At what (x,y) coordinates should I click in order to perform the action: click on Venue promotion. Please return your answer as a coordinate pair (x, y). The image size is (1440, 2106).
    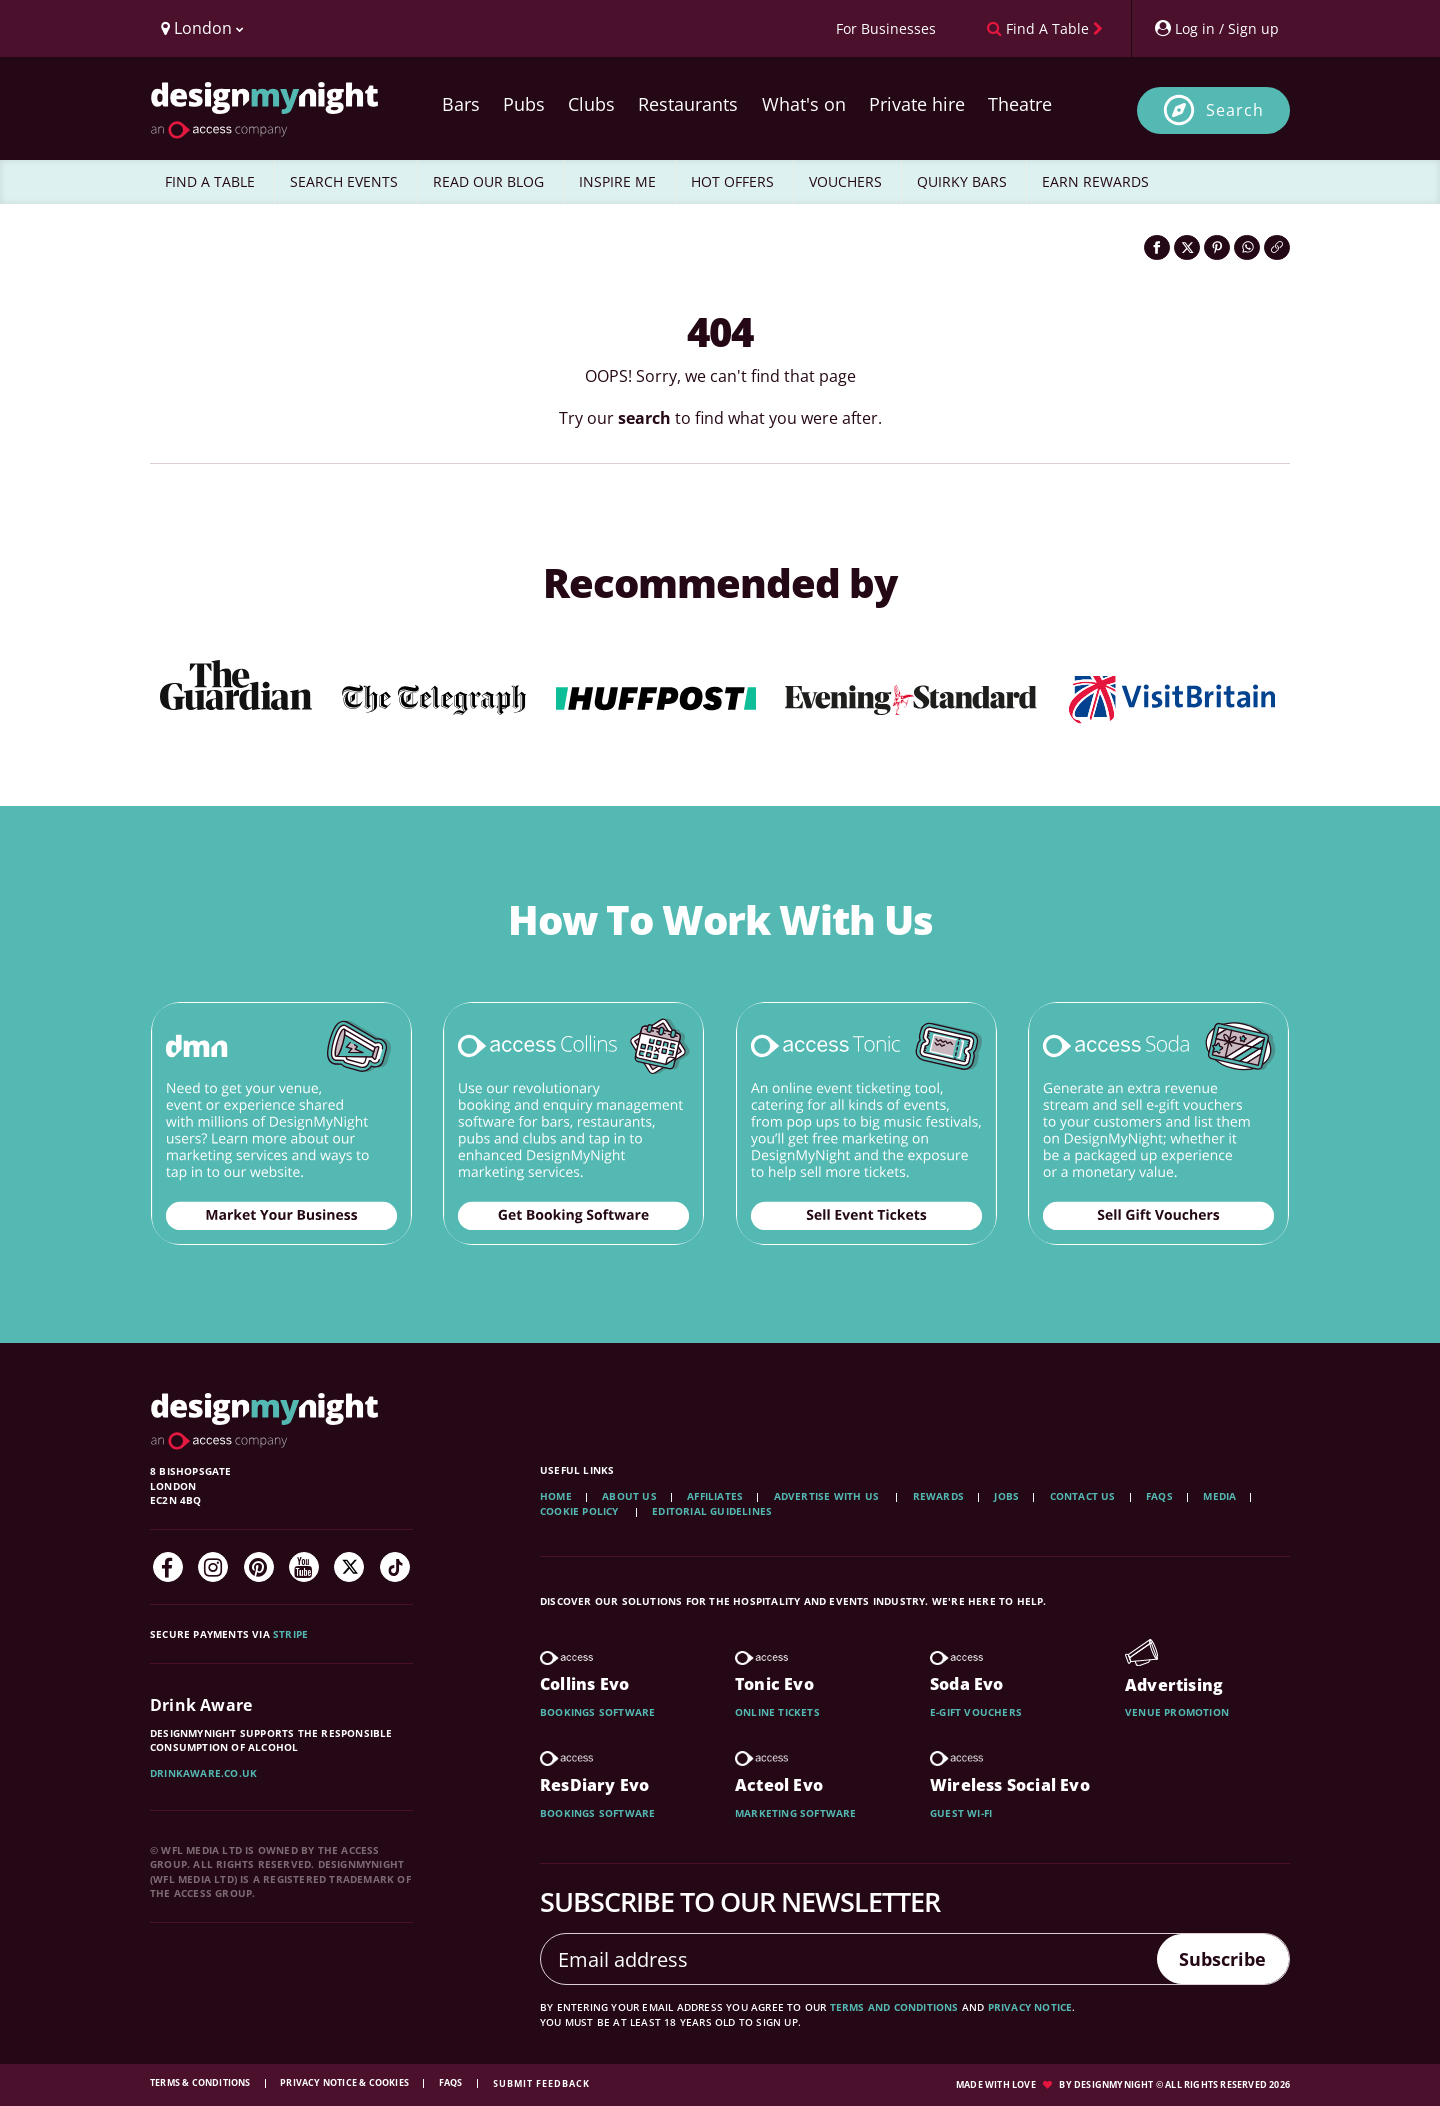
    Looking at the image, I should click on (1177, 1712).